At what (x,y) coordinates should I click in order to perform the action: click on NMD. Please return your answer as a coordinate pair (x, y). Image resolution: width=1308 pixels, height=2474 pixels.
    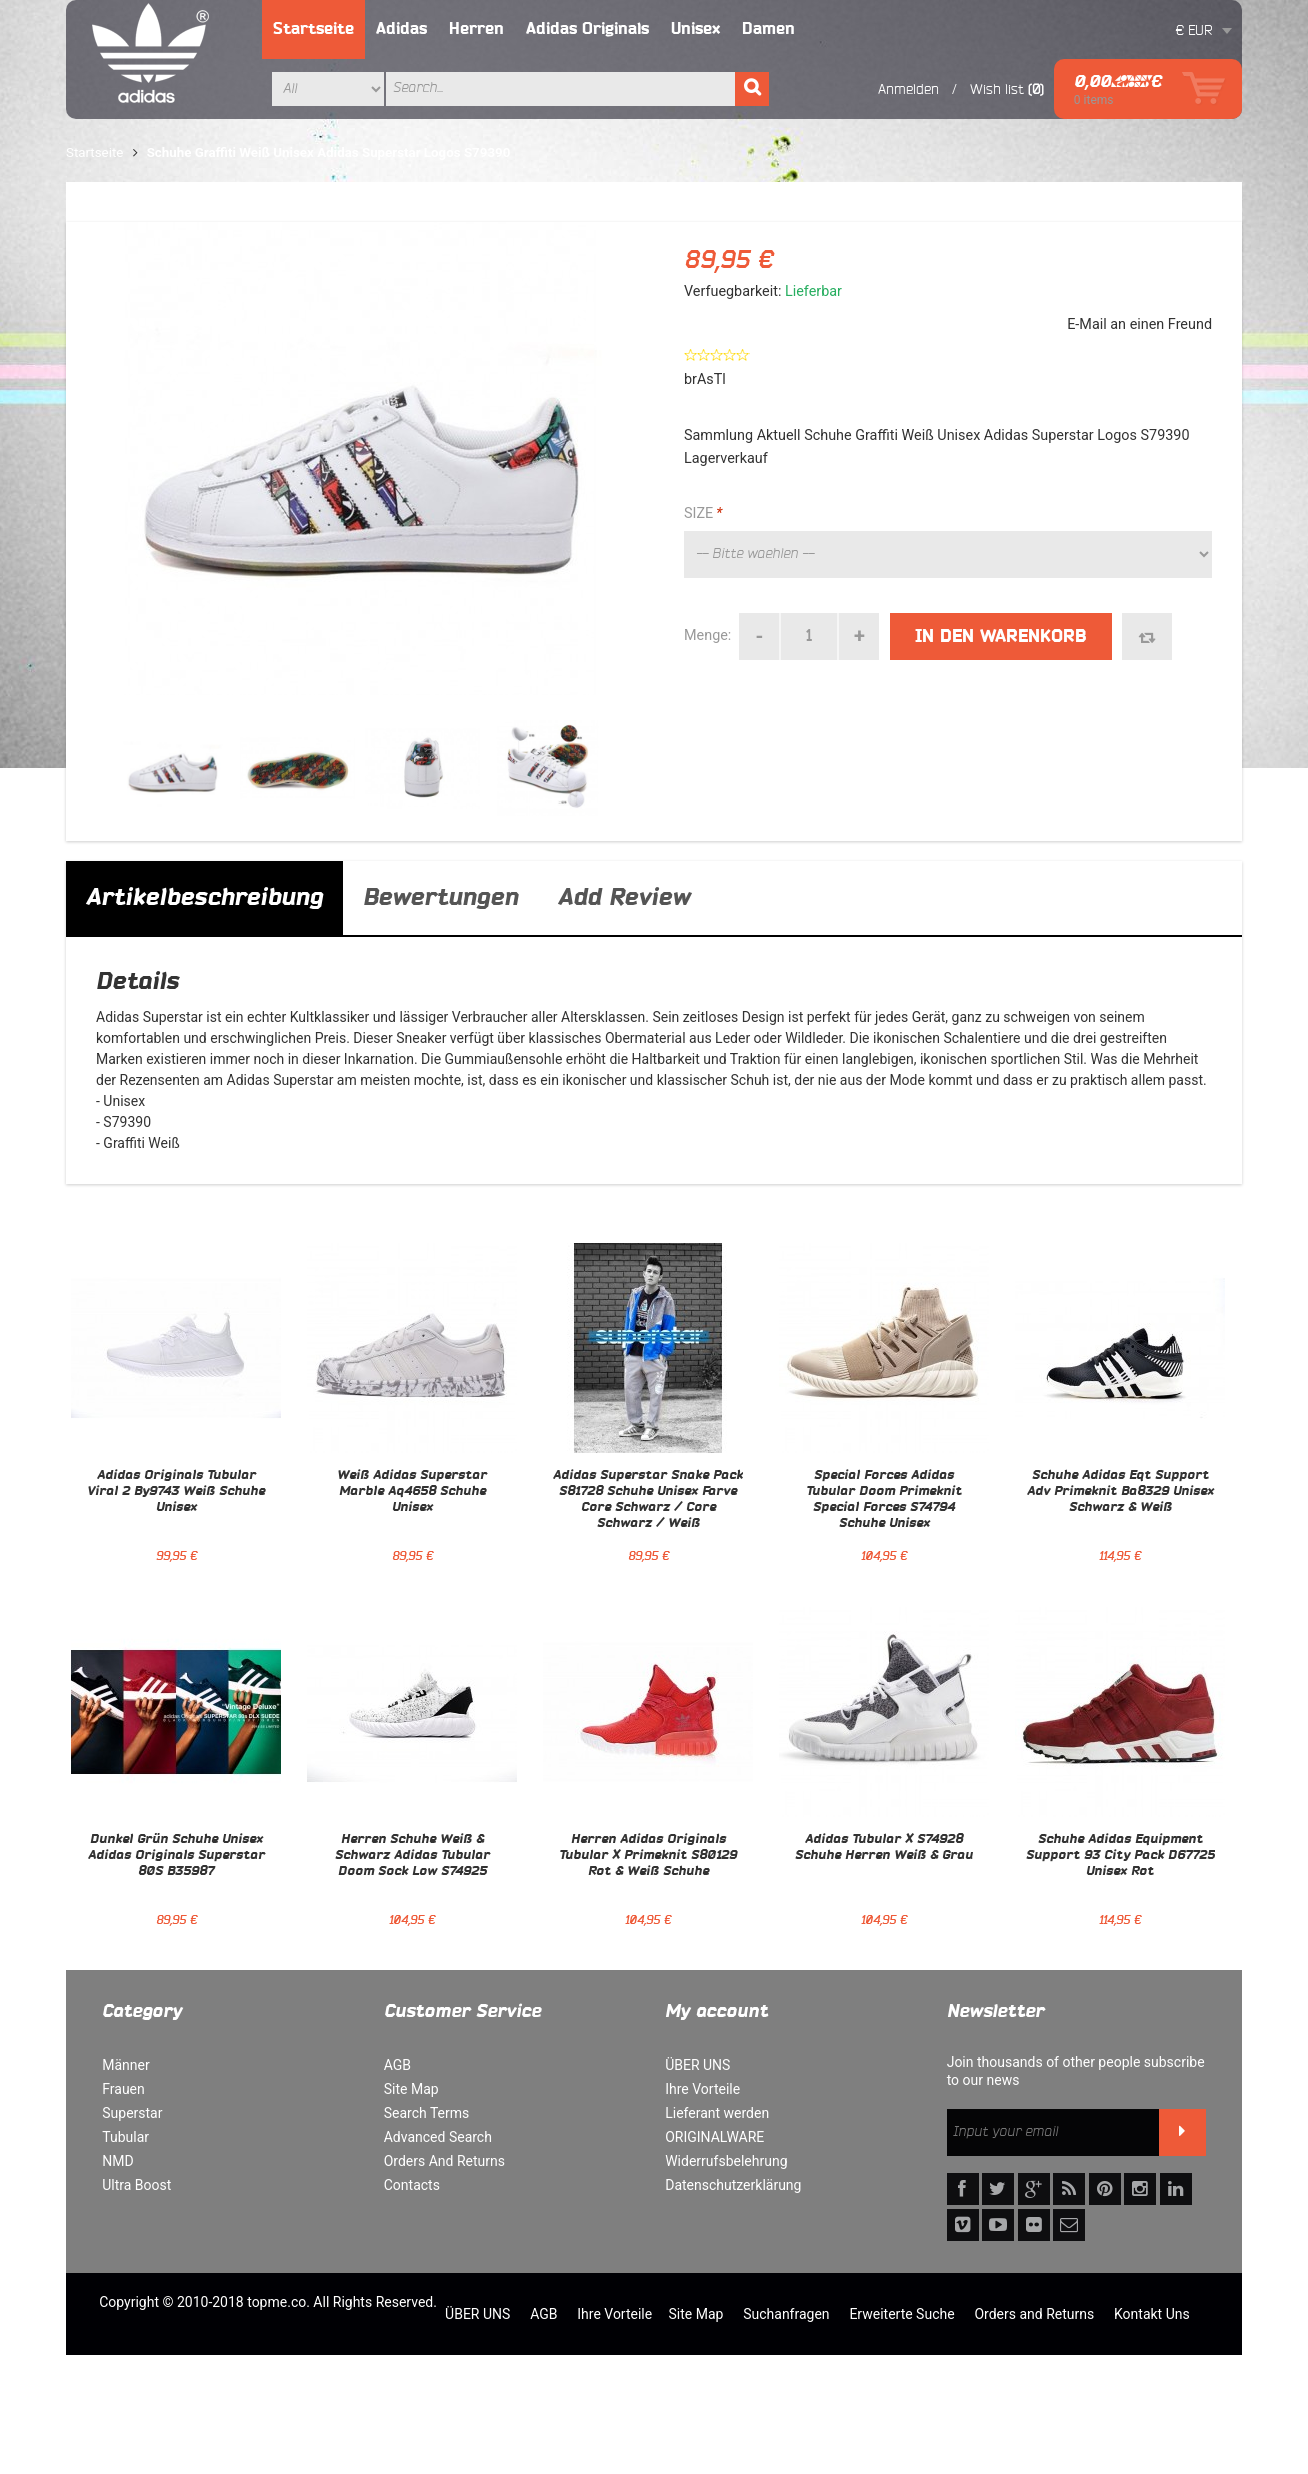
    Looking at the image, I should click on (117, 2161).